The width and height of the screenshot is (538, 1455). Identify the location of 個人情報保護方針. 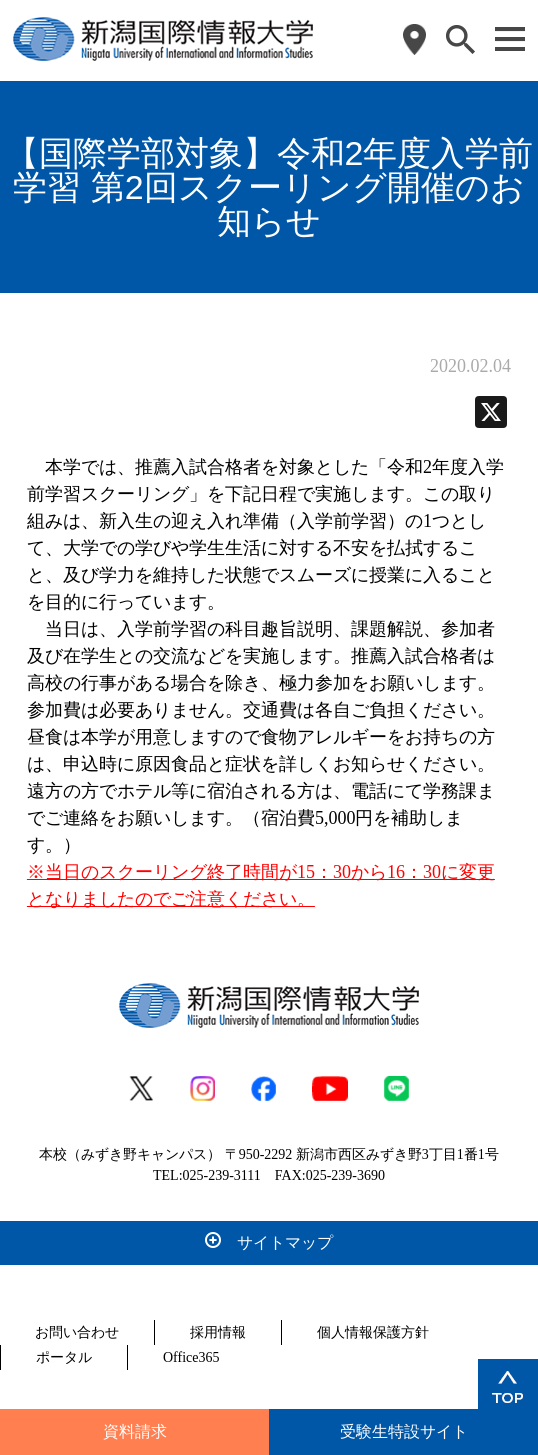
(373, 1332).